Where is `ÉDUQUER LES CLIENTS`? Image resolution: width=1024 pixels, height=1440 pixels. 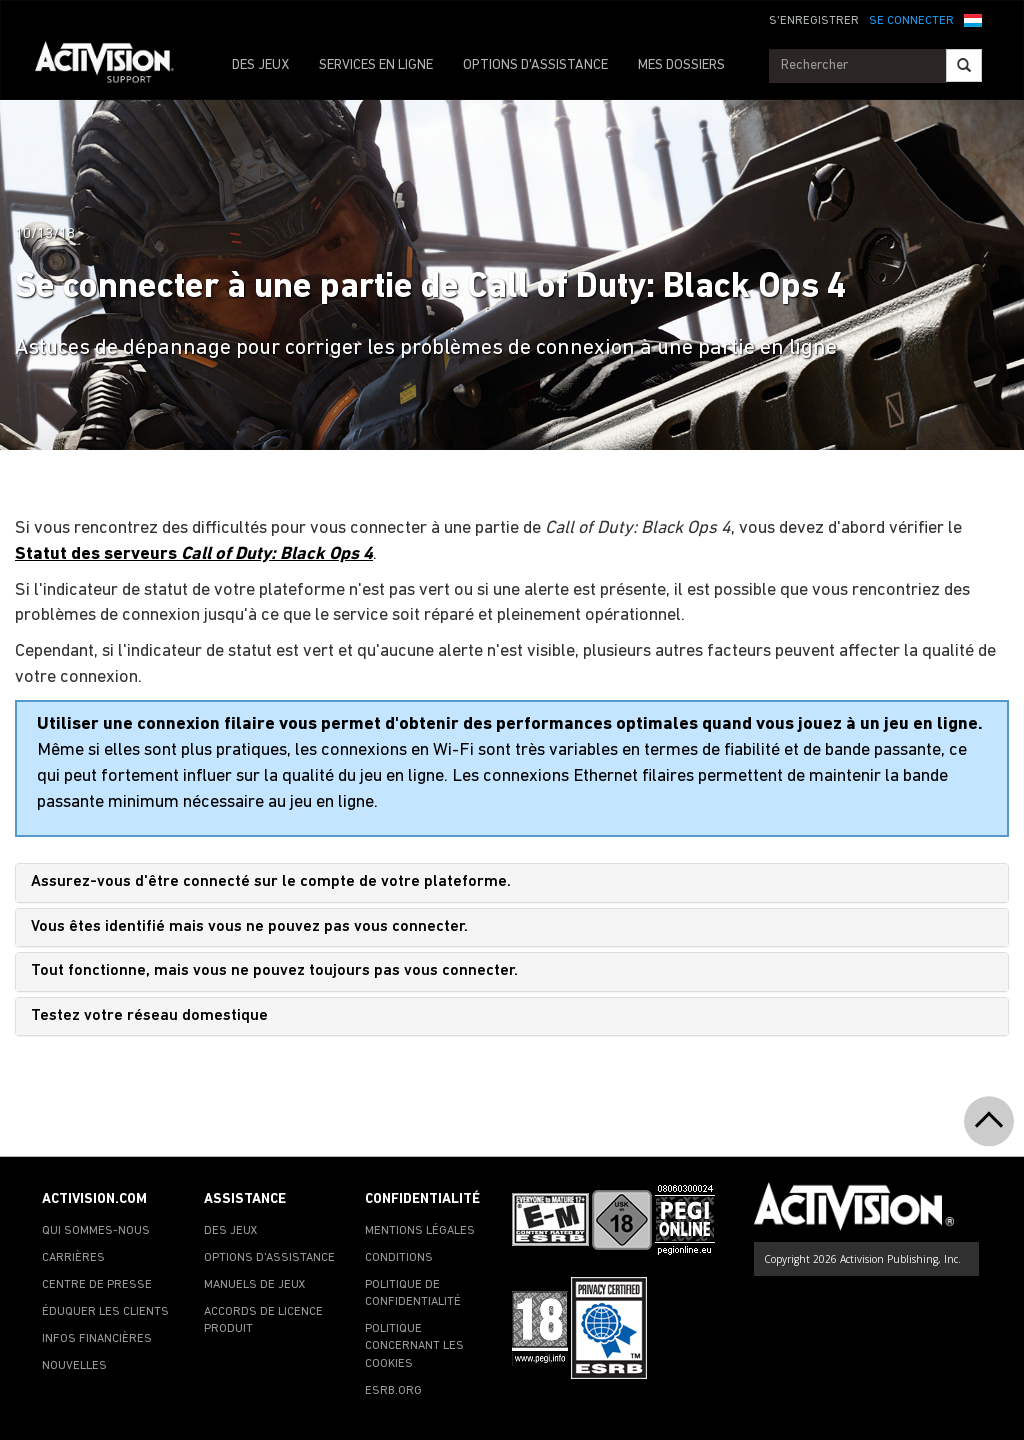
ÉDUQUER LES CLIENTS is located at coordinates (105, 1312).